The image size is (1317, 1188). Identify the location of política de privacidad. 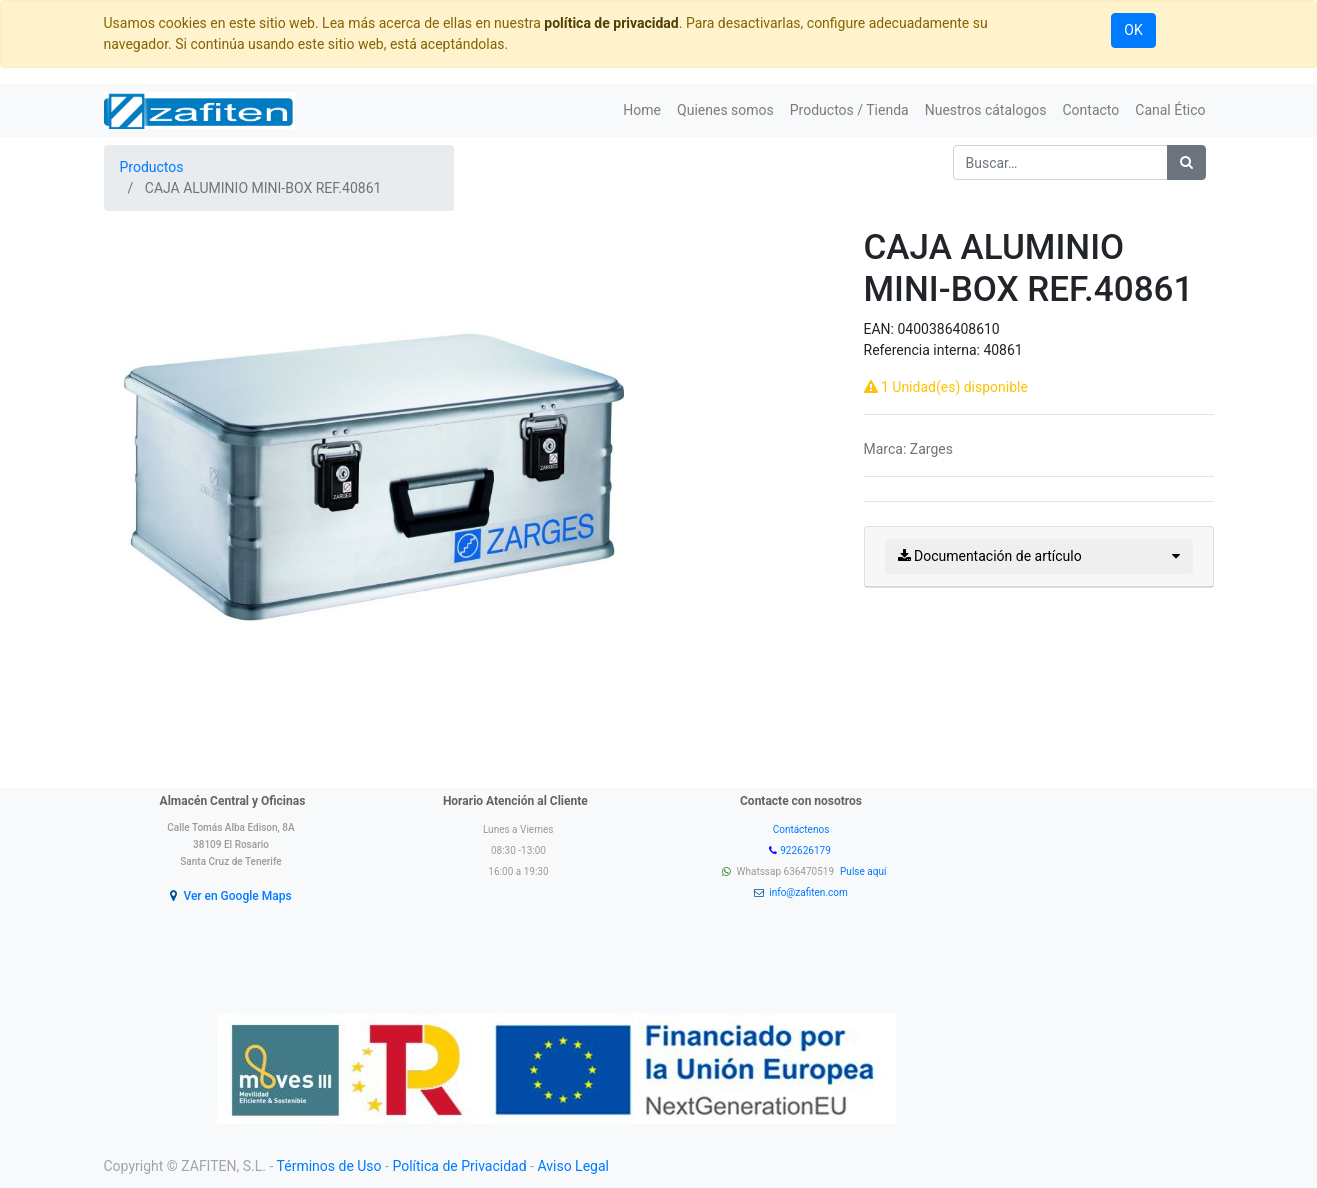
(611, 23).